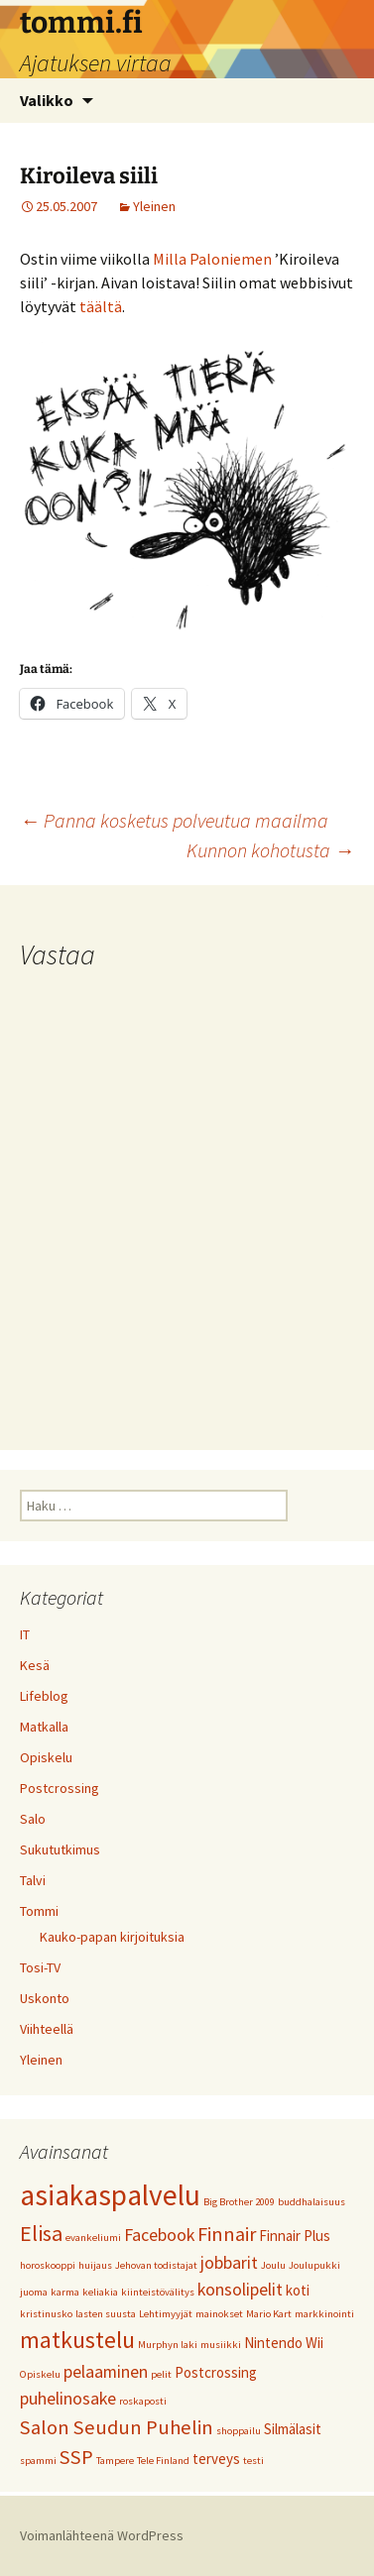  What do you see at coordinates (39, 1911) in the screenshot?
I see `Tommi` at bounding box center [39, 1911].